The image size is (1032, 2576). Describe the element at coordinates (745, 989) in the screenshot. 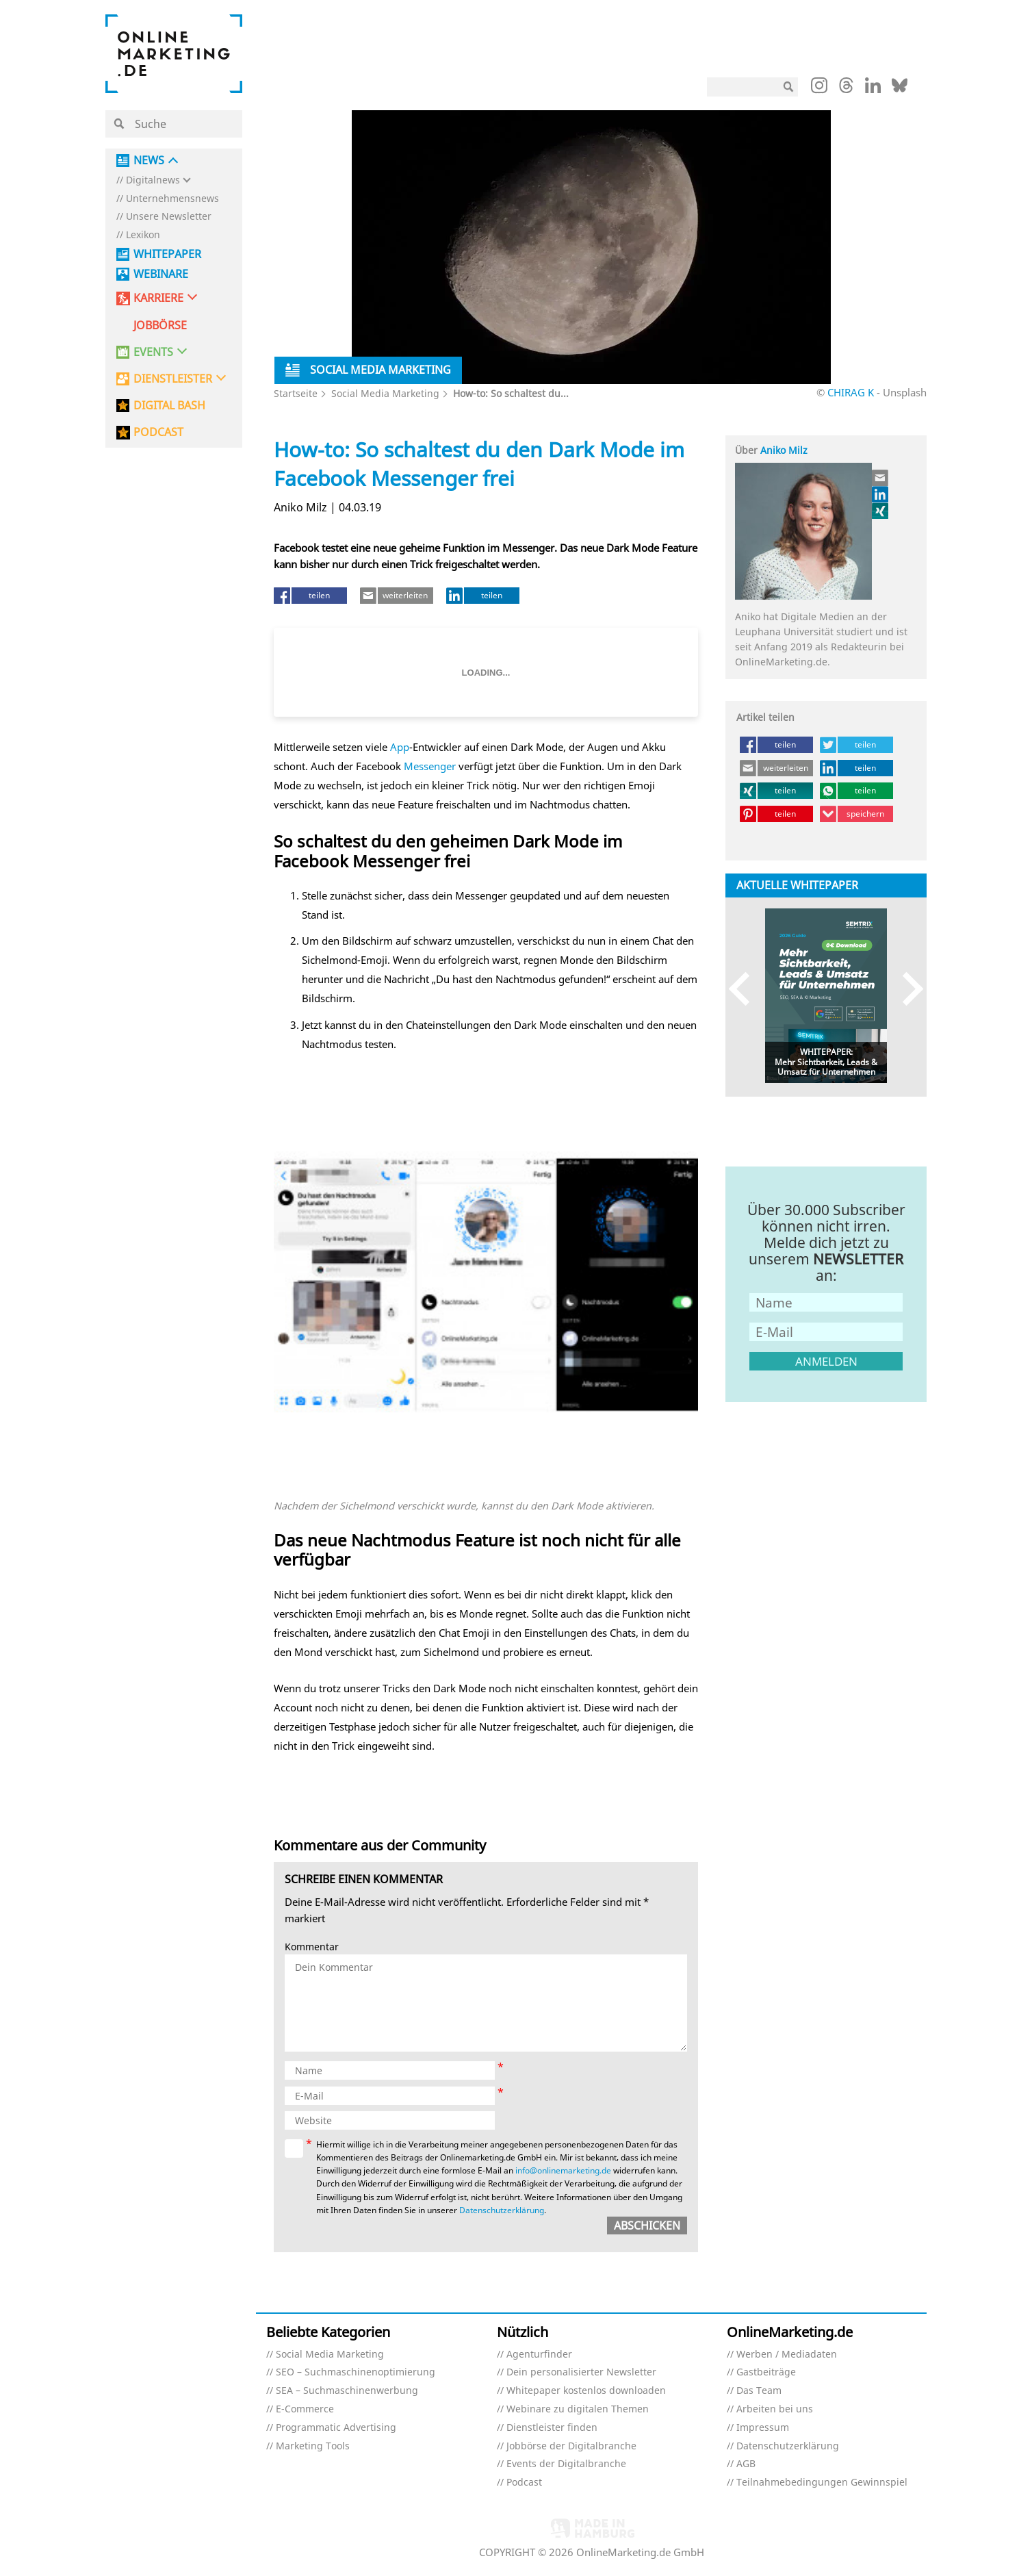

I see `Previous` at that location.